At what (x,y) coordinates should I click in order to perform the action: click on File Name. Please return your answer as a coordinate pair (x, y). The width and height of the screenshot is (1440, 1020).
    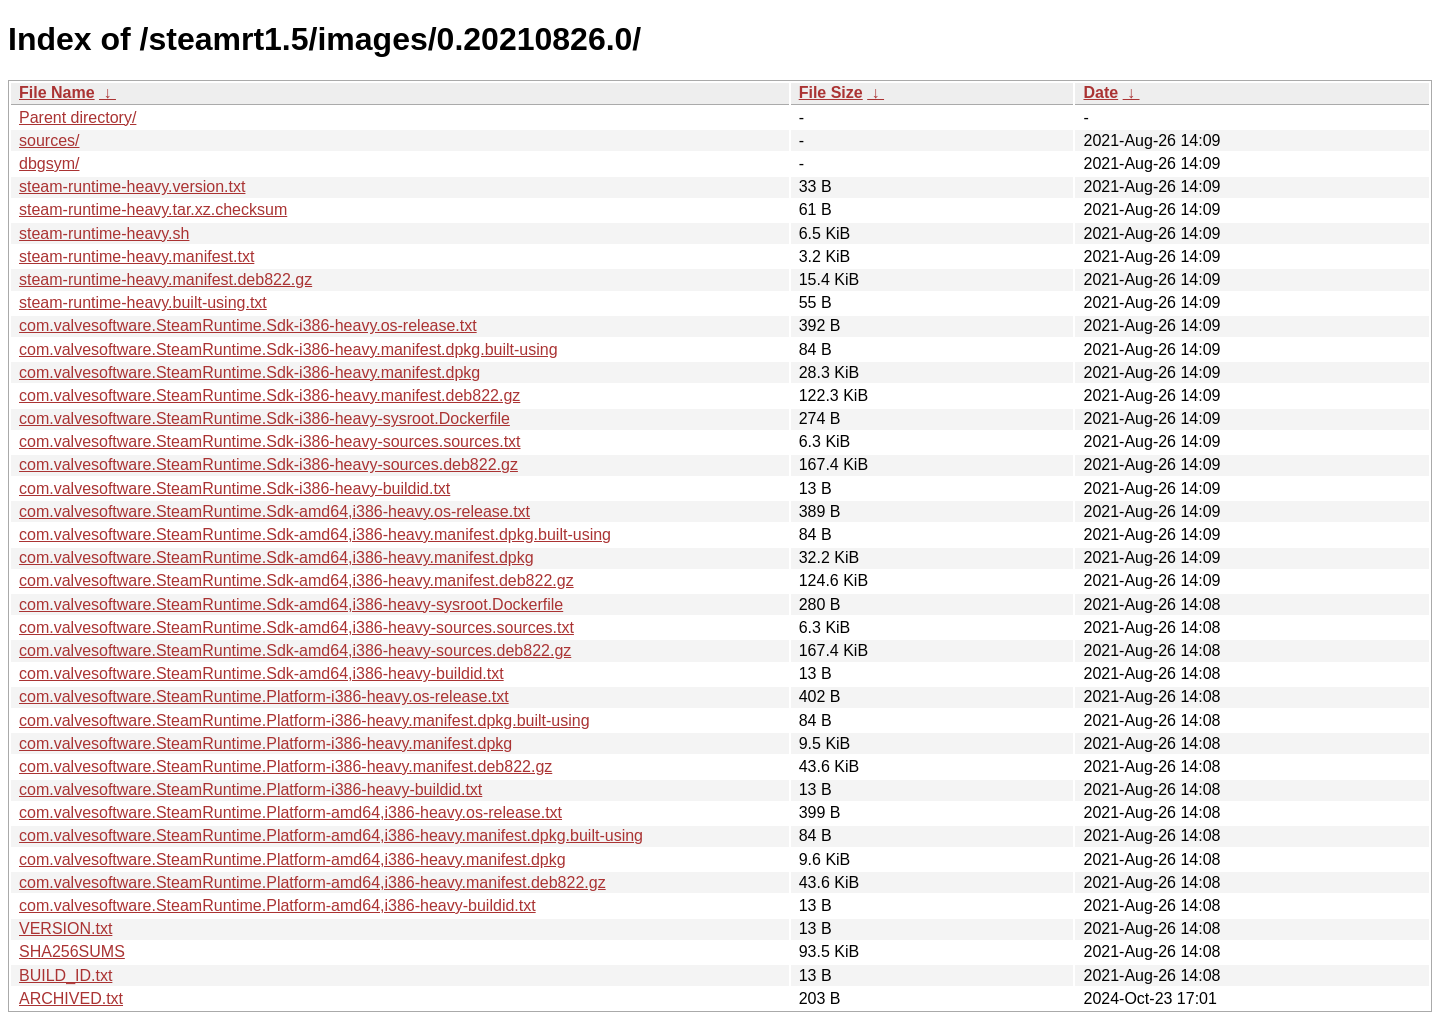
    Looking at the image, I should click on (57, 92).